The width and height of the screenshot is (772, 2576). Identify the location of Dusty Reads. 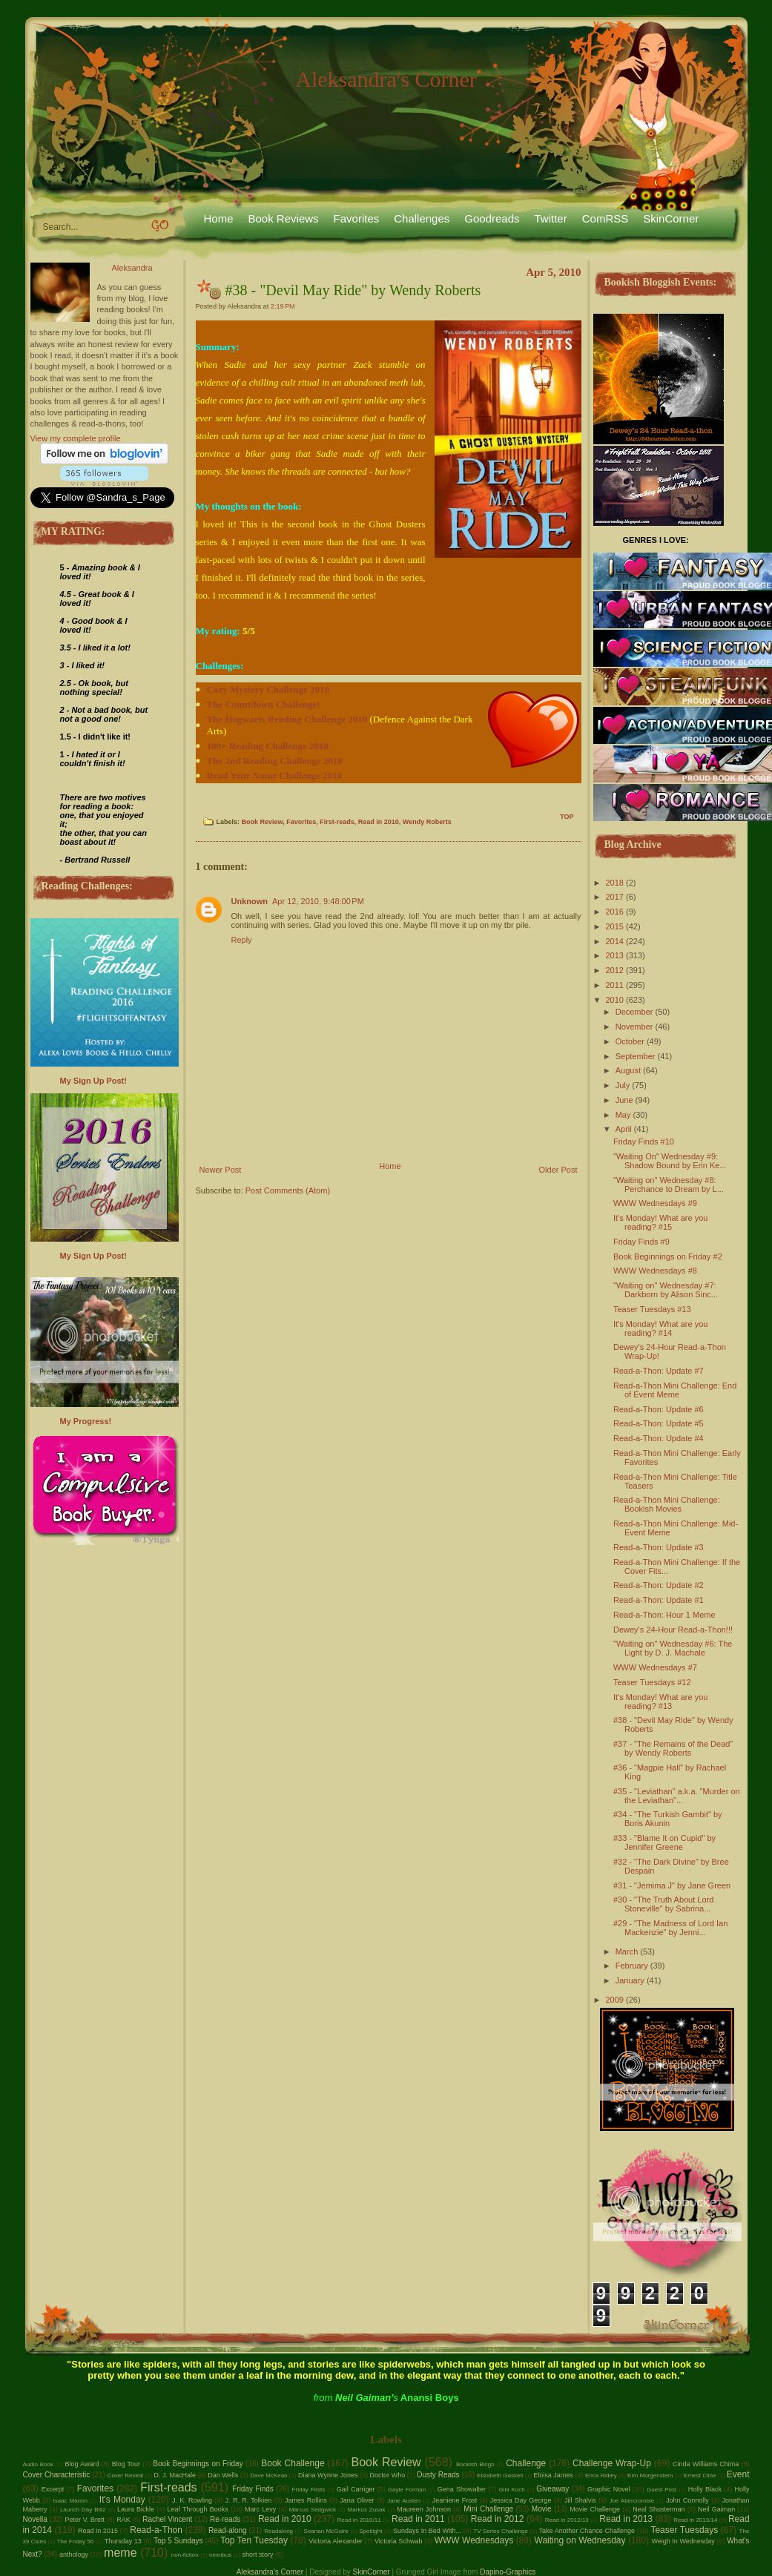
(438, 2475).